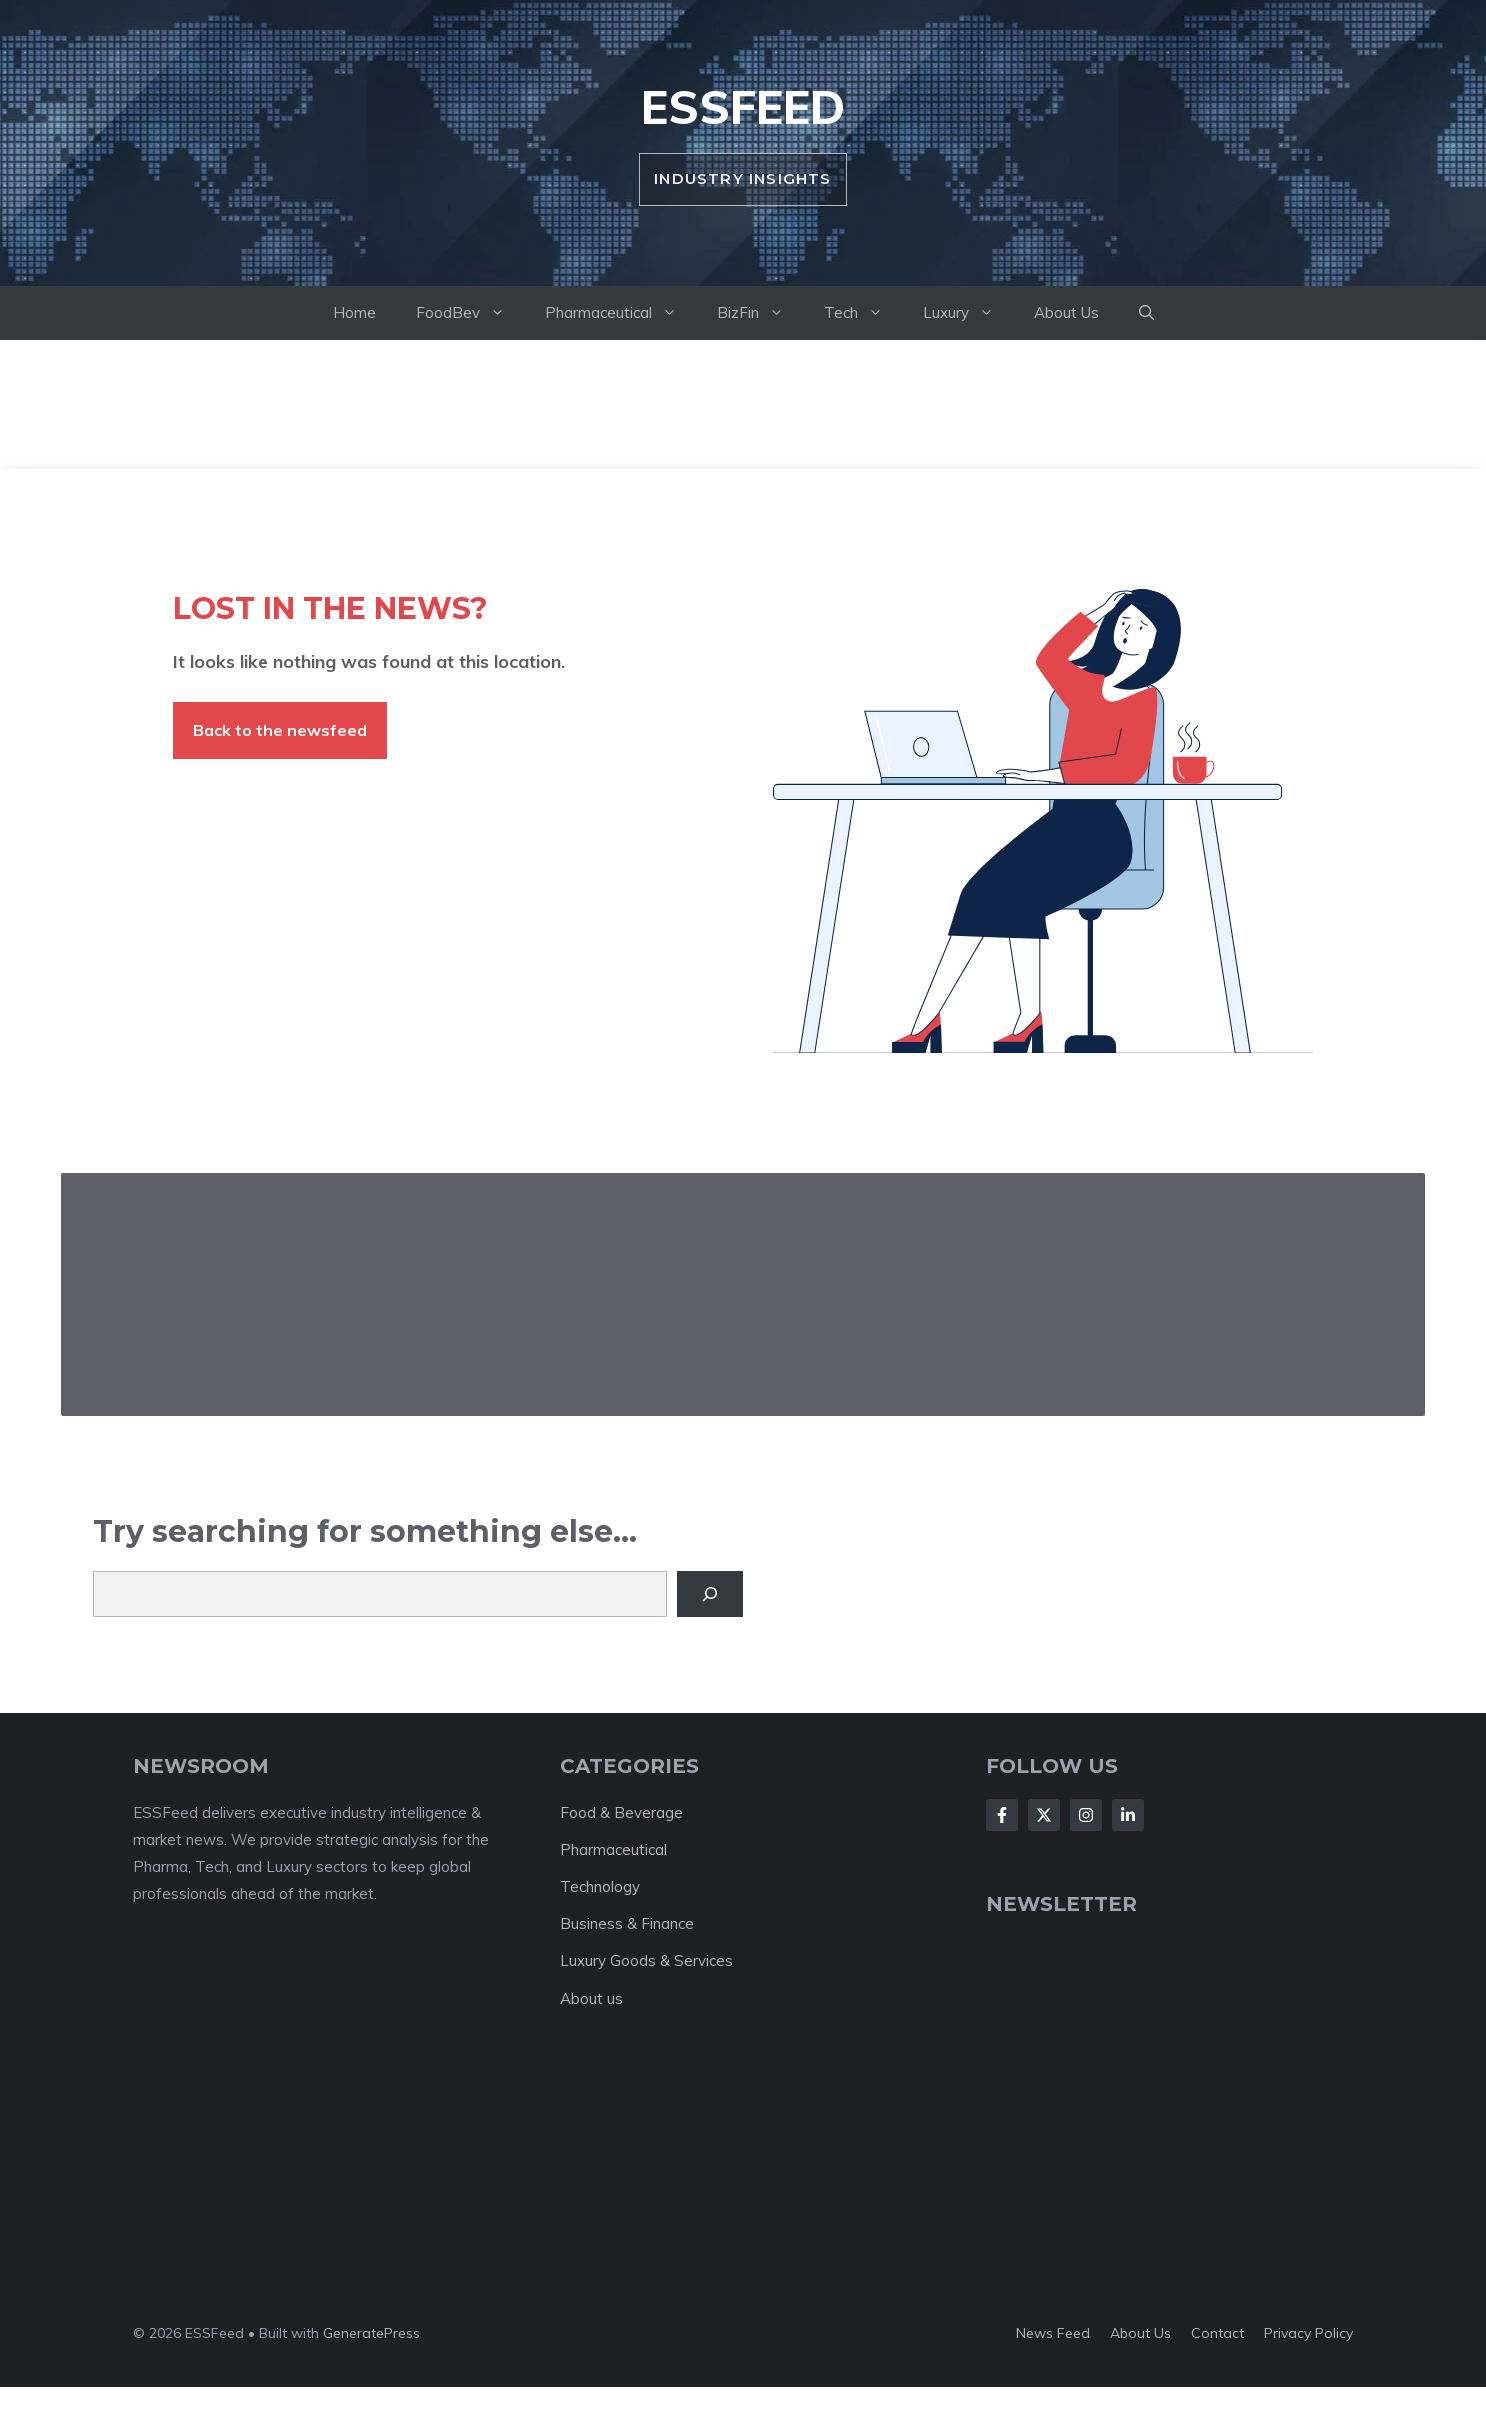  What do you see at coordinates (621, 313) in the screenshot?
I see `Pharmaceutical` at bounding box center [621, 313].